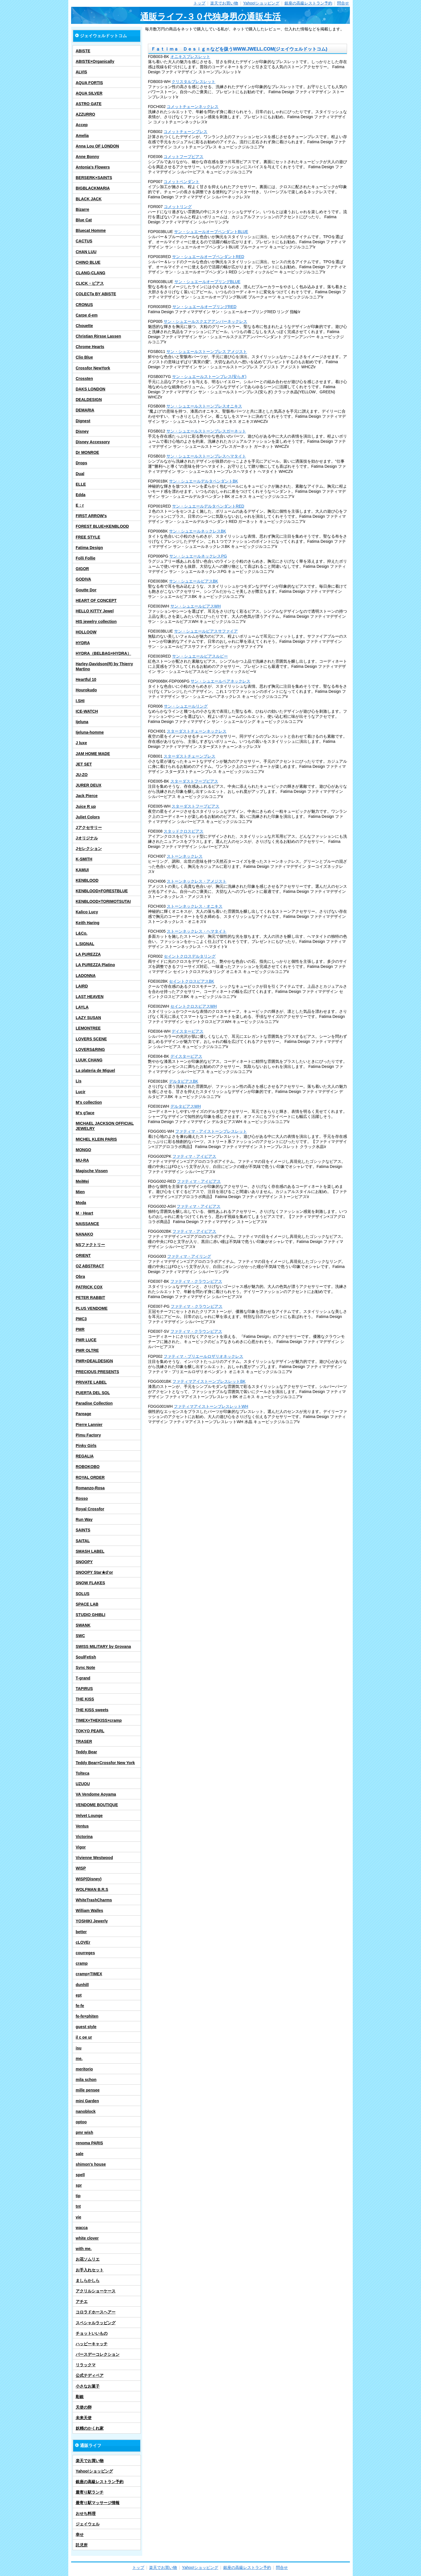 The width and height of the screenshot is (421, 2576). What do you see at coordinates (86, 632) in the screenshot?
I see `HOLLOOW` at bounding box center [86, 632].